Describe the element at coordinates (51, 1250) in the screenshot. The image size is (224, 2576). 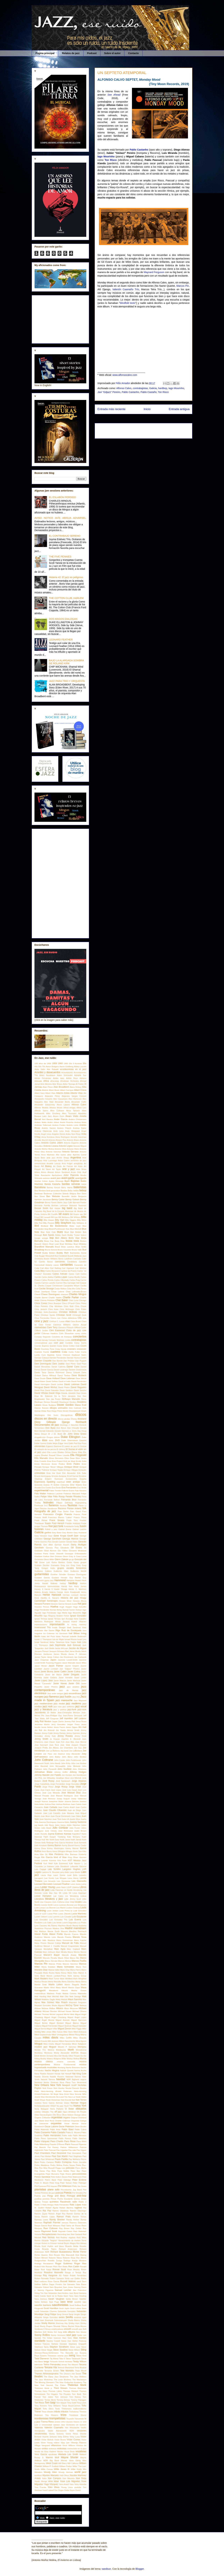
I see `Bruna Sonora` at that location.